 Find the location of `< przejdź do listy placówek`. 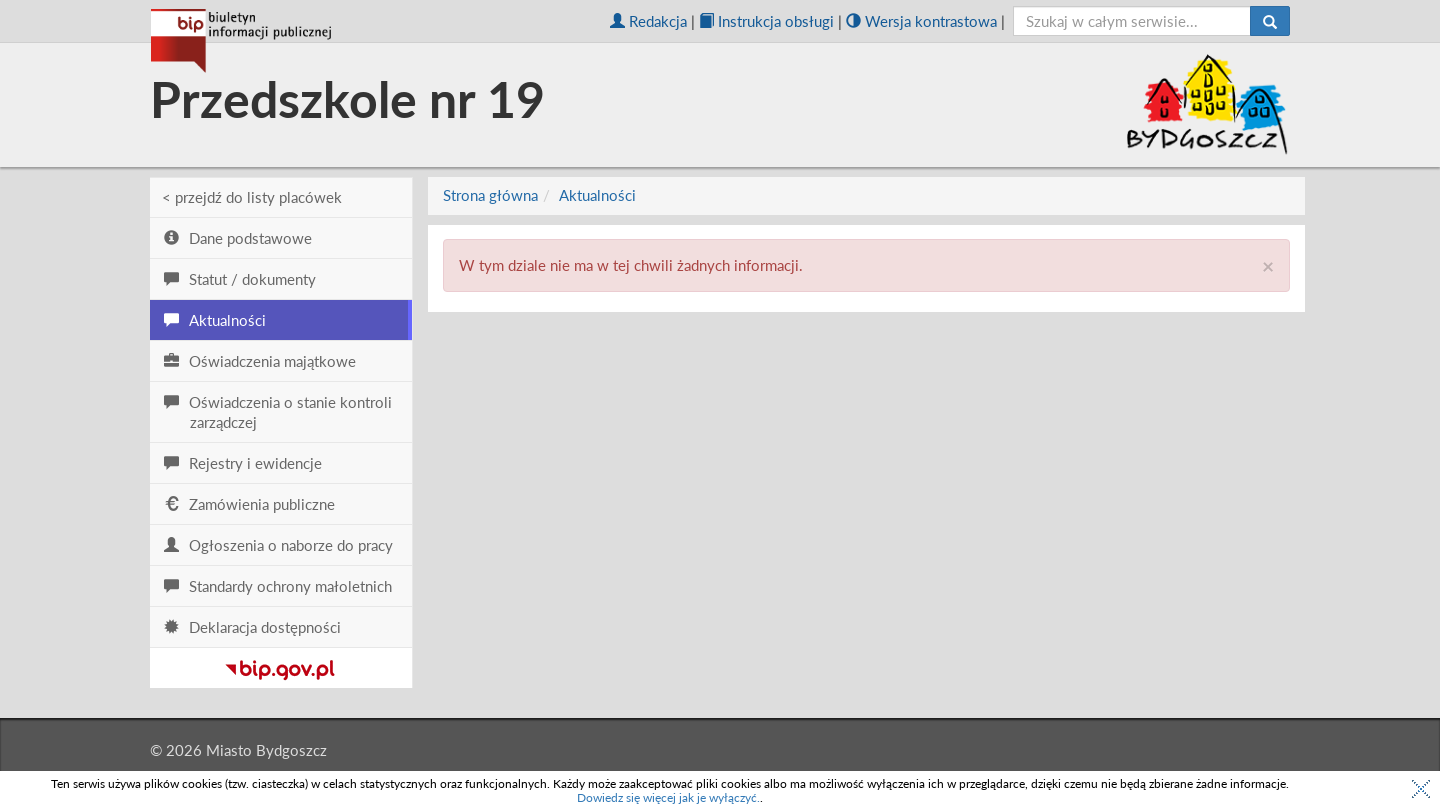

< przejdź do listy placówek is located at coordinates (252, 197).